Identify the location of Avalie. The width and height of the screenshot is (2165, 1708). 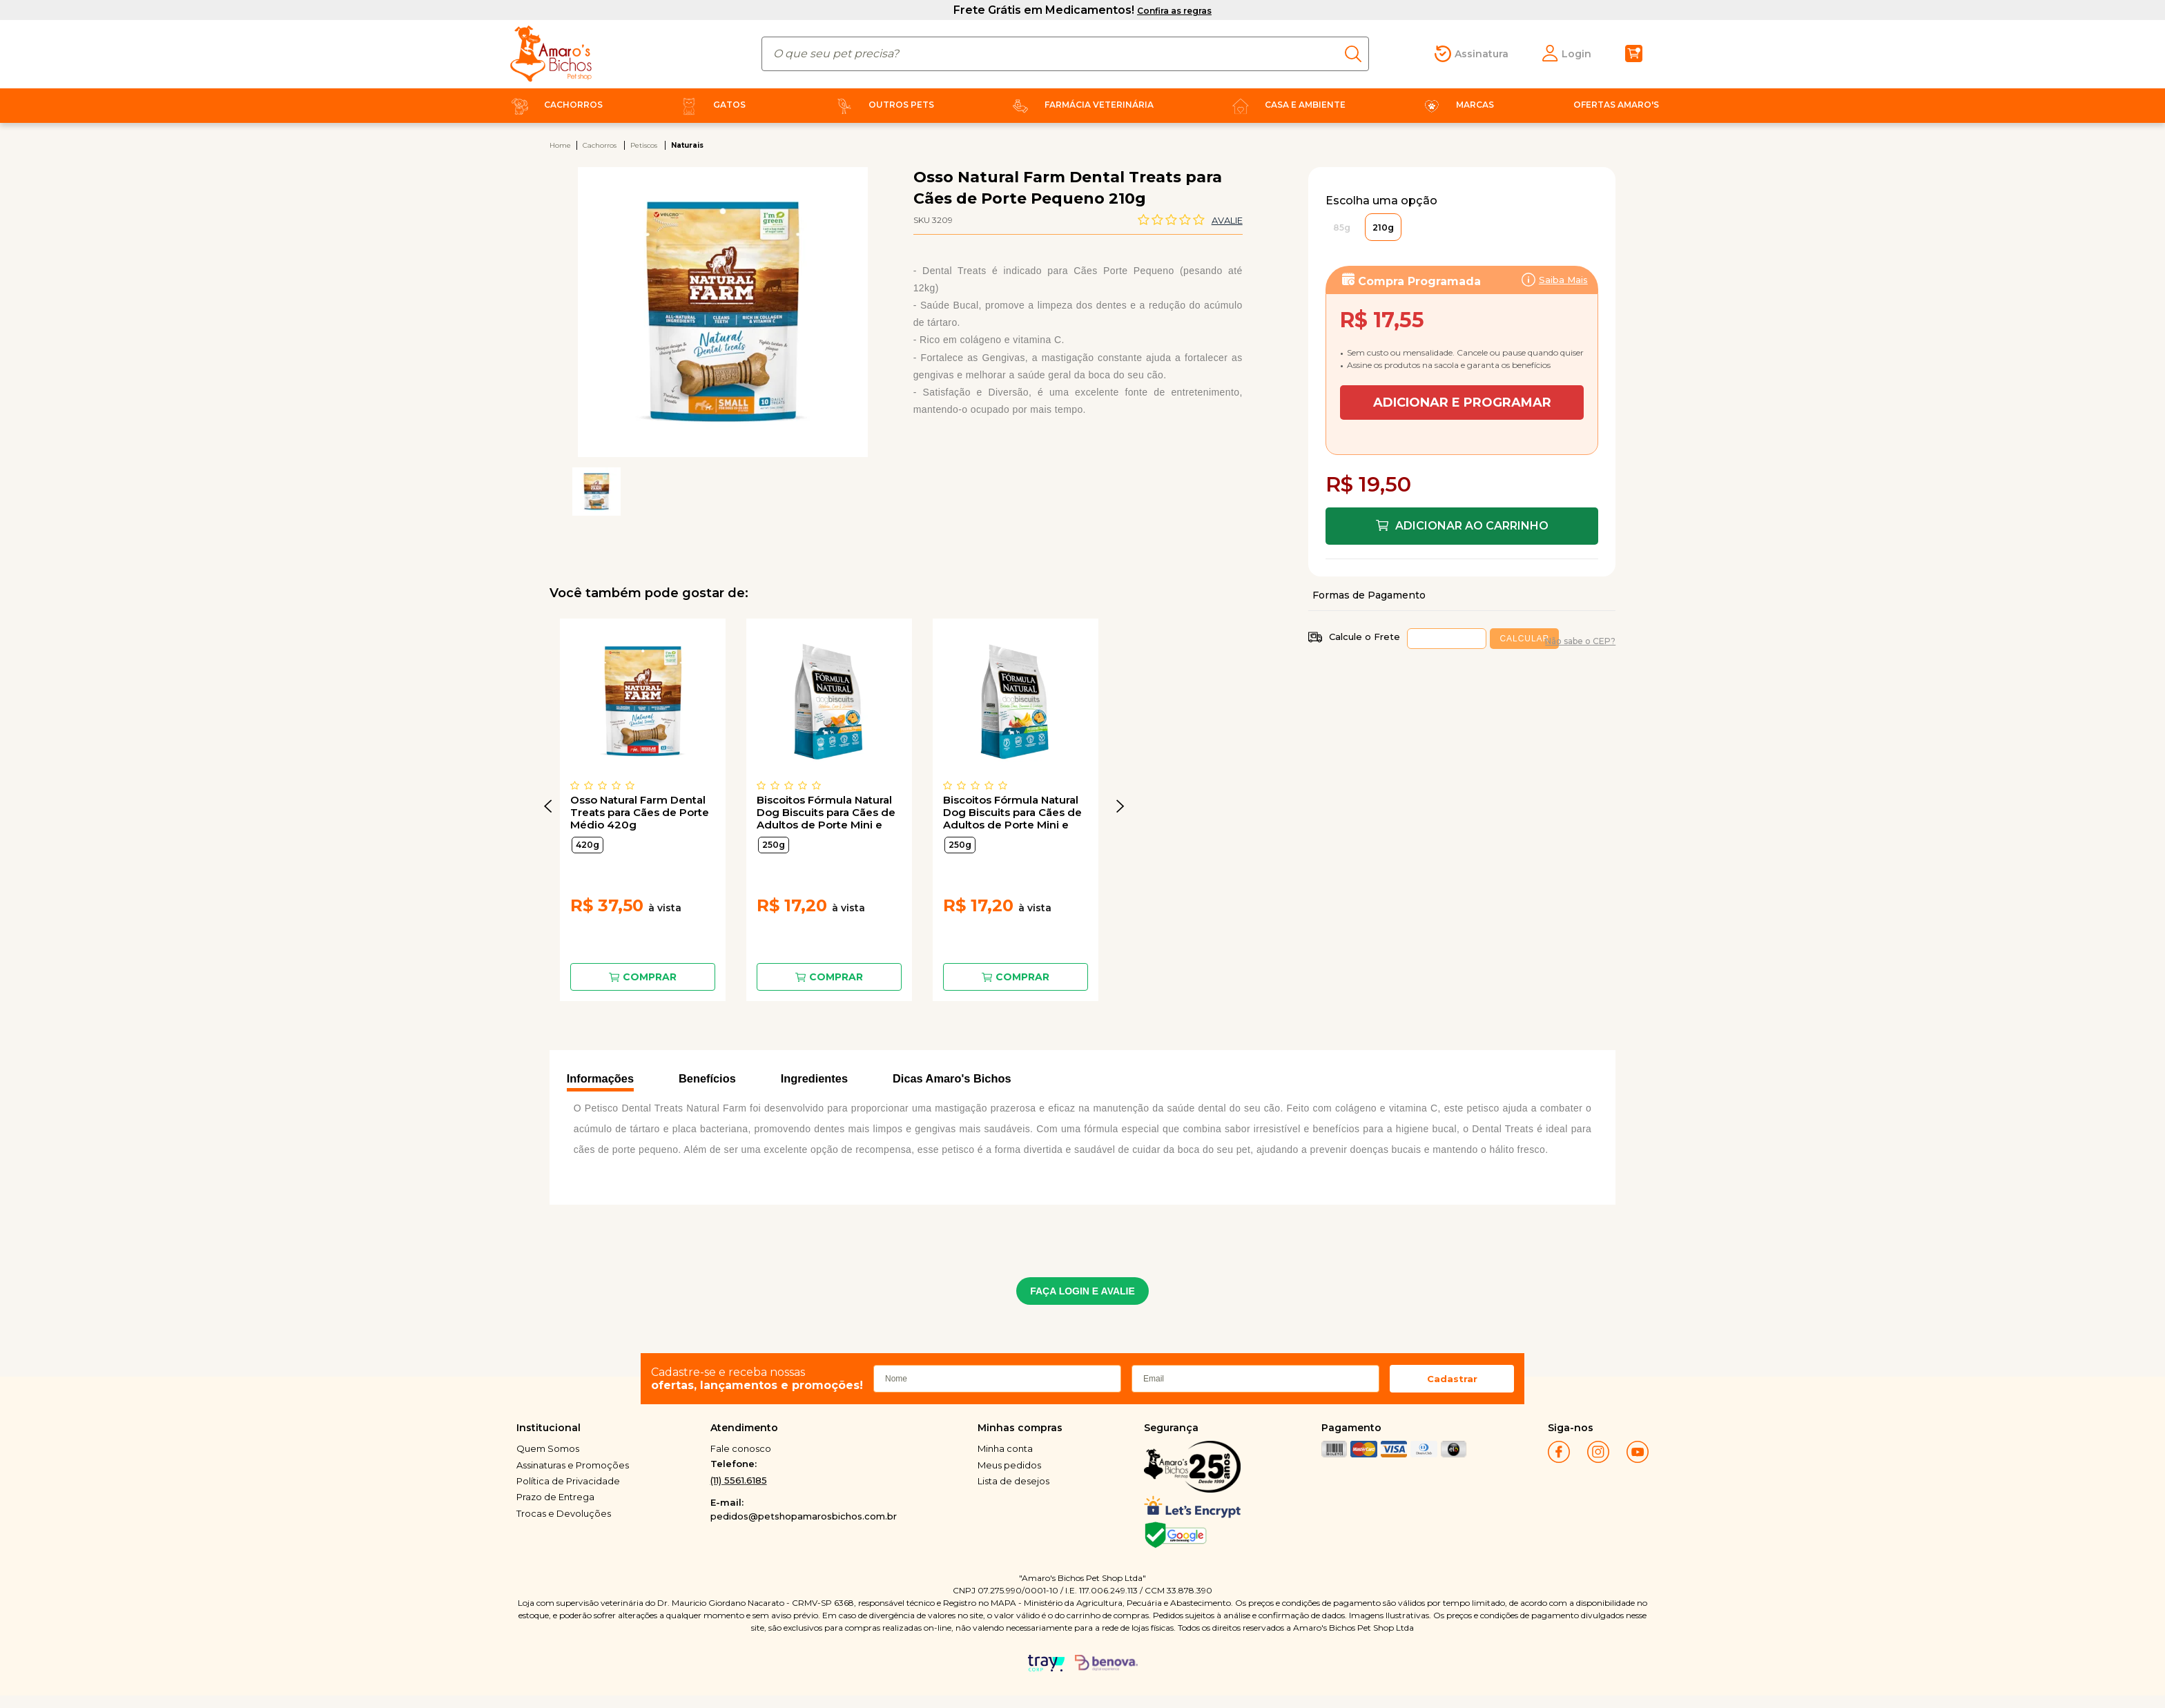
(1227, 220).